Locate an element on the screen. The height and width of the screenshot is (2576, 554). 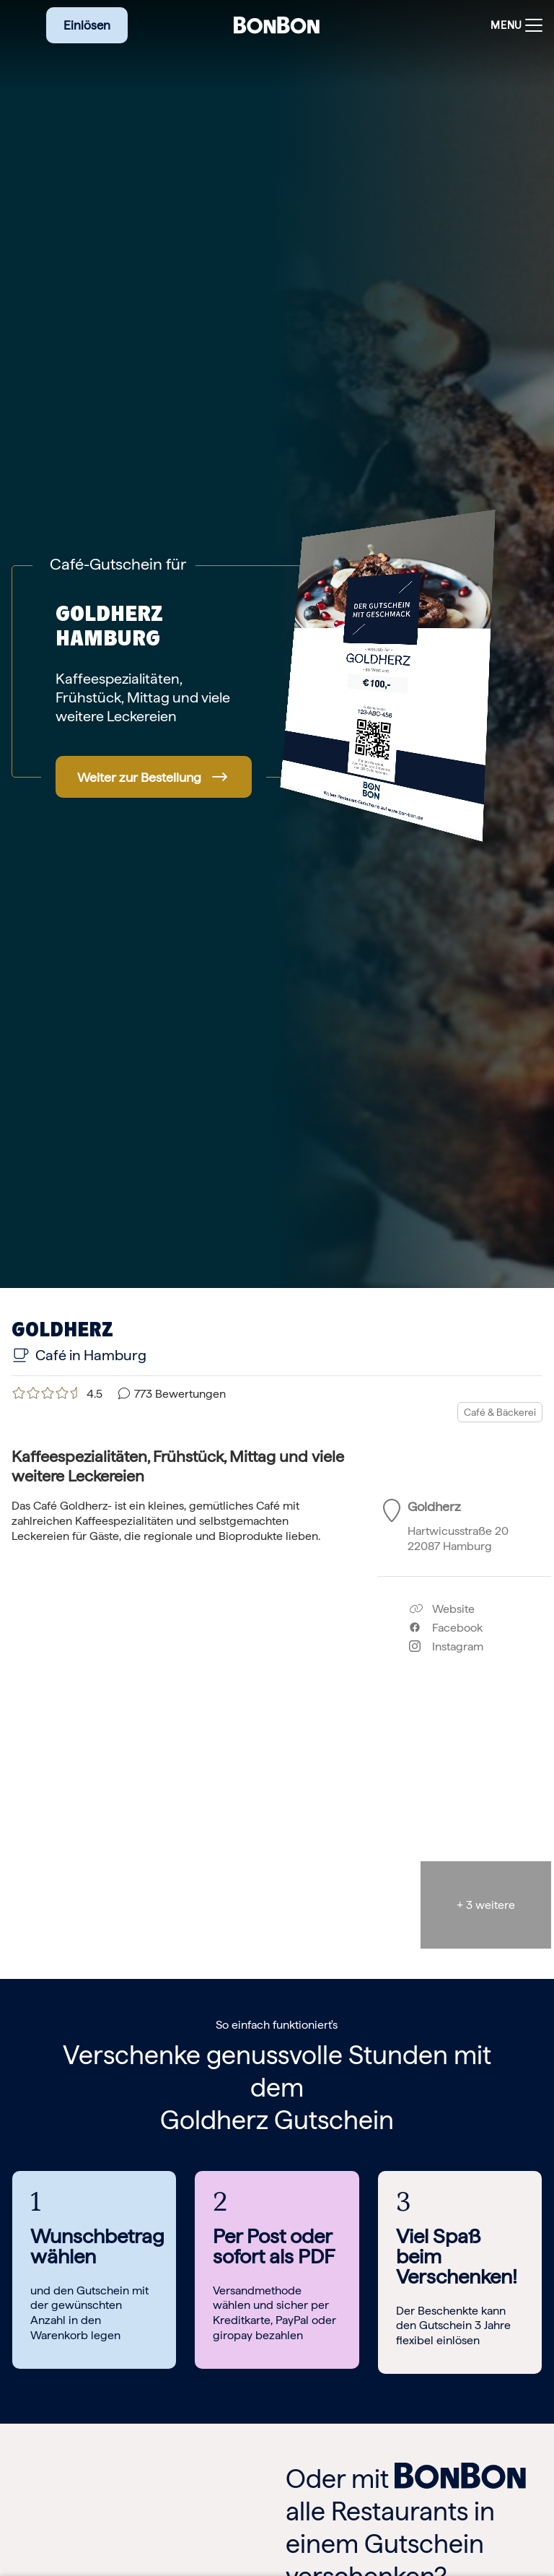
[Toggle navigation] is located at coordinates (512, 26).